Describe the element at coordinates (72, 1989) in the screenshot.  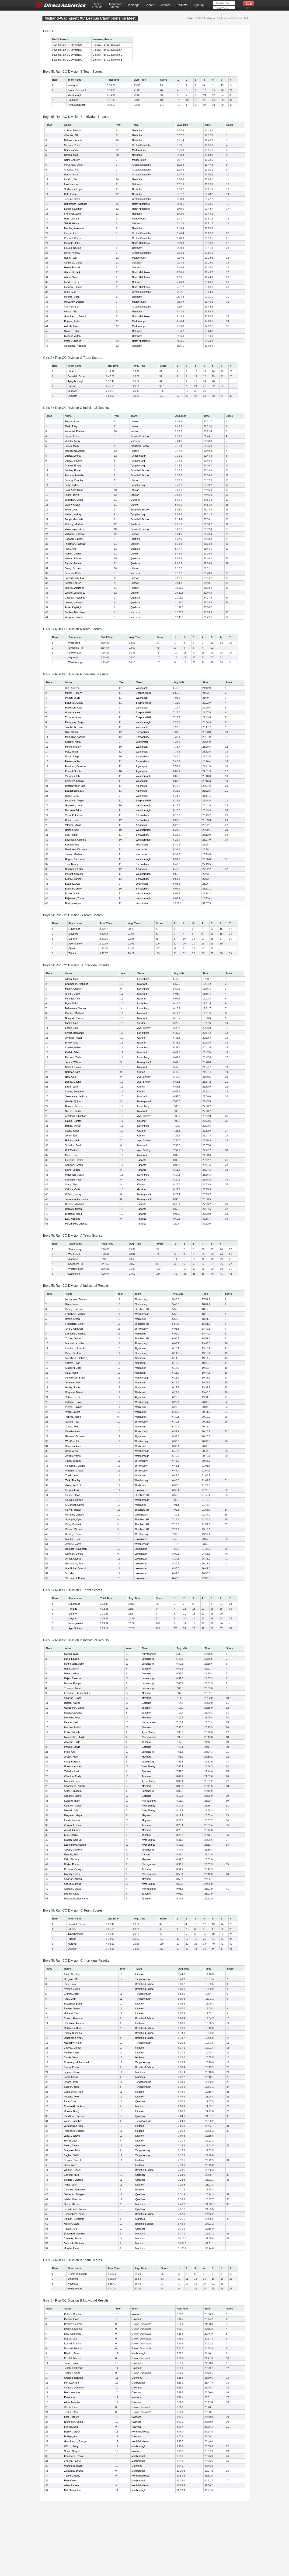
I see `Iverson, Julian` at that location.